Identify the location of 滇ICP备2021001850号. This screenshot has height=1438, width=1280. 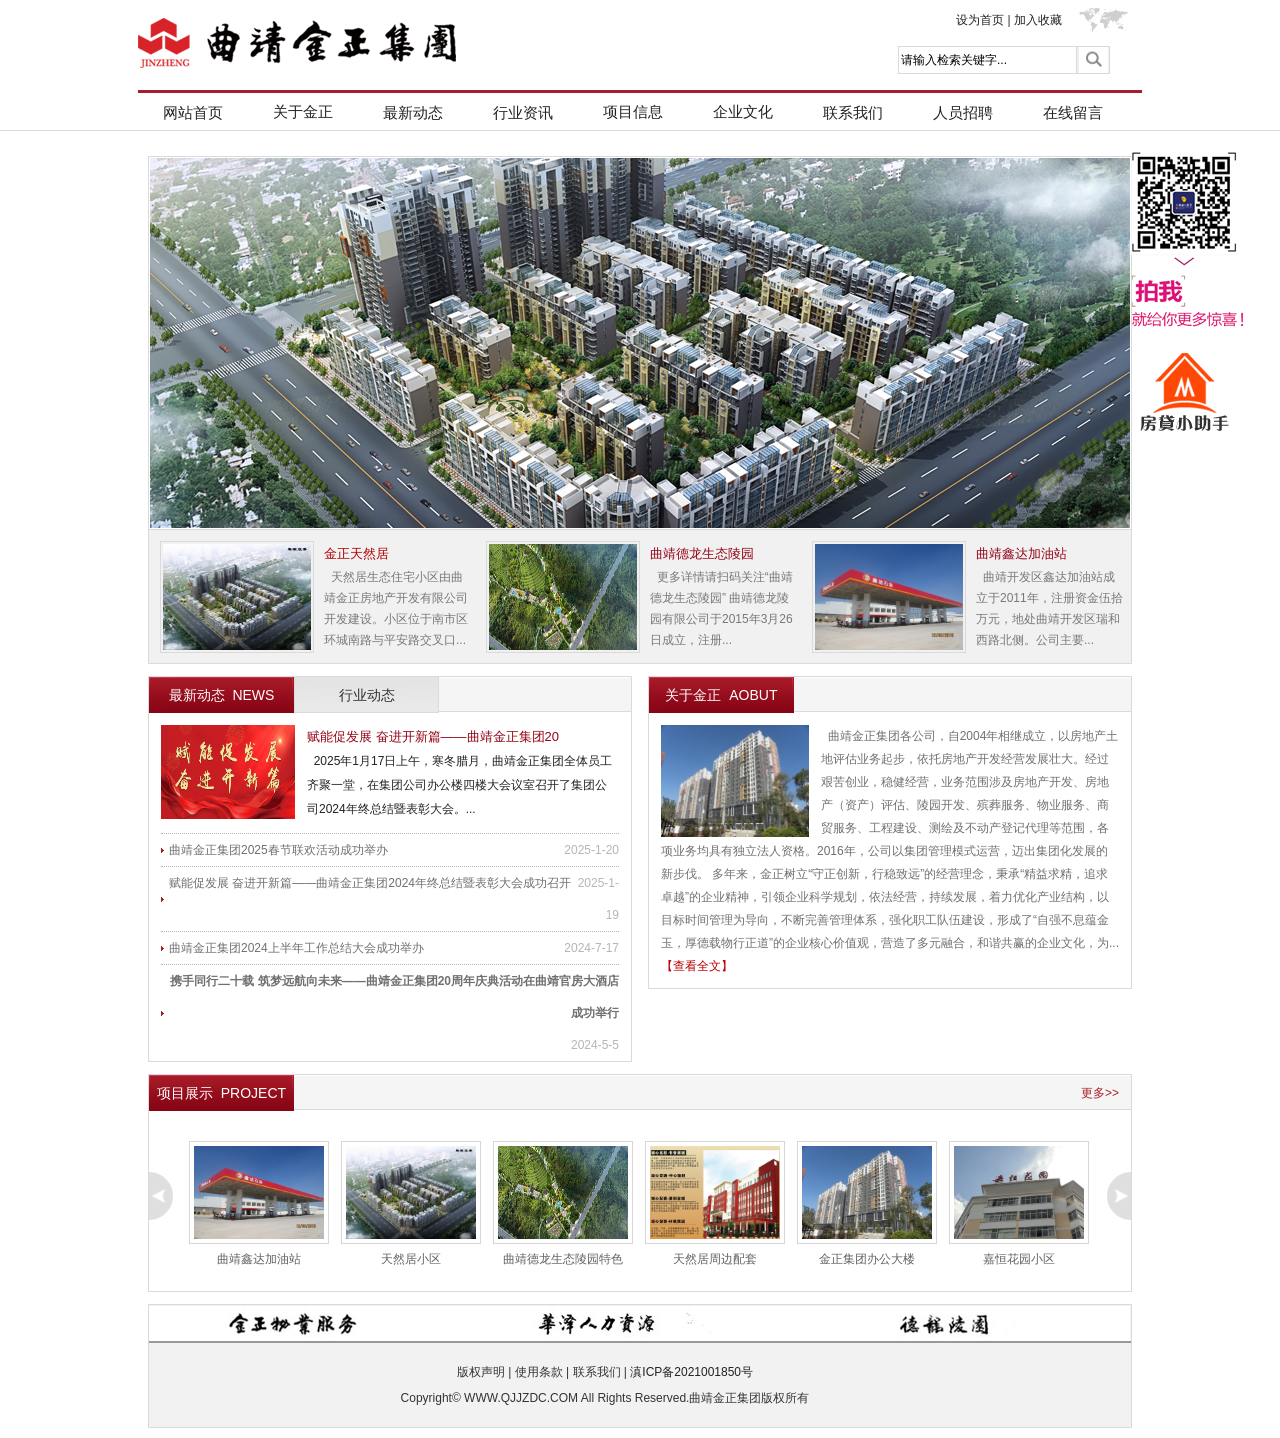
(691, 1372).